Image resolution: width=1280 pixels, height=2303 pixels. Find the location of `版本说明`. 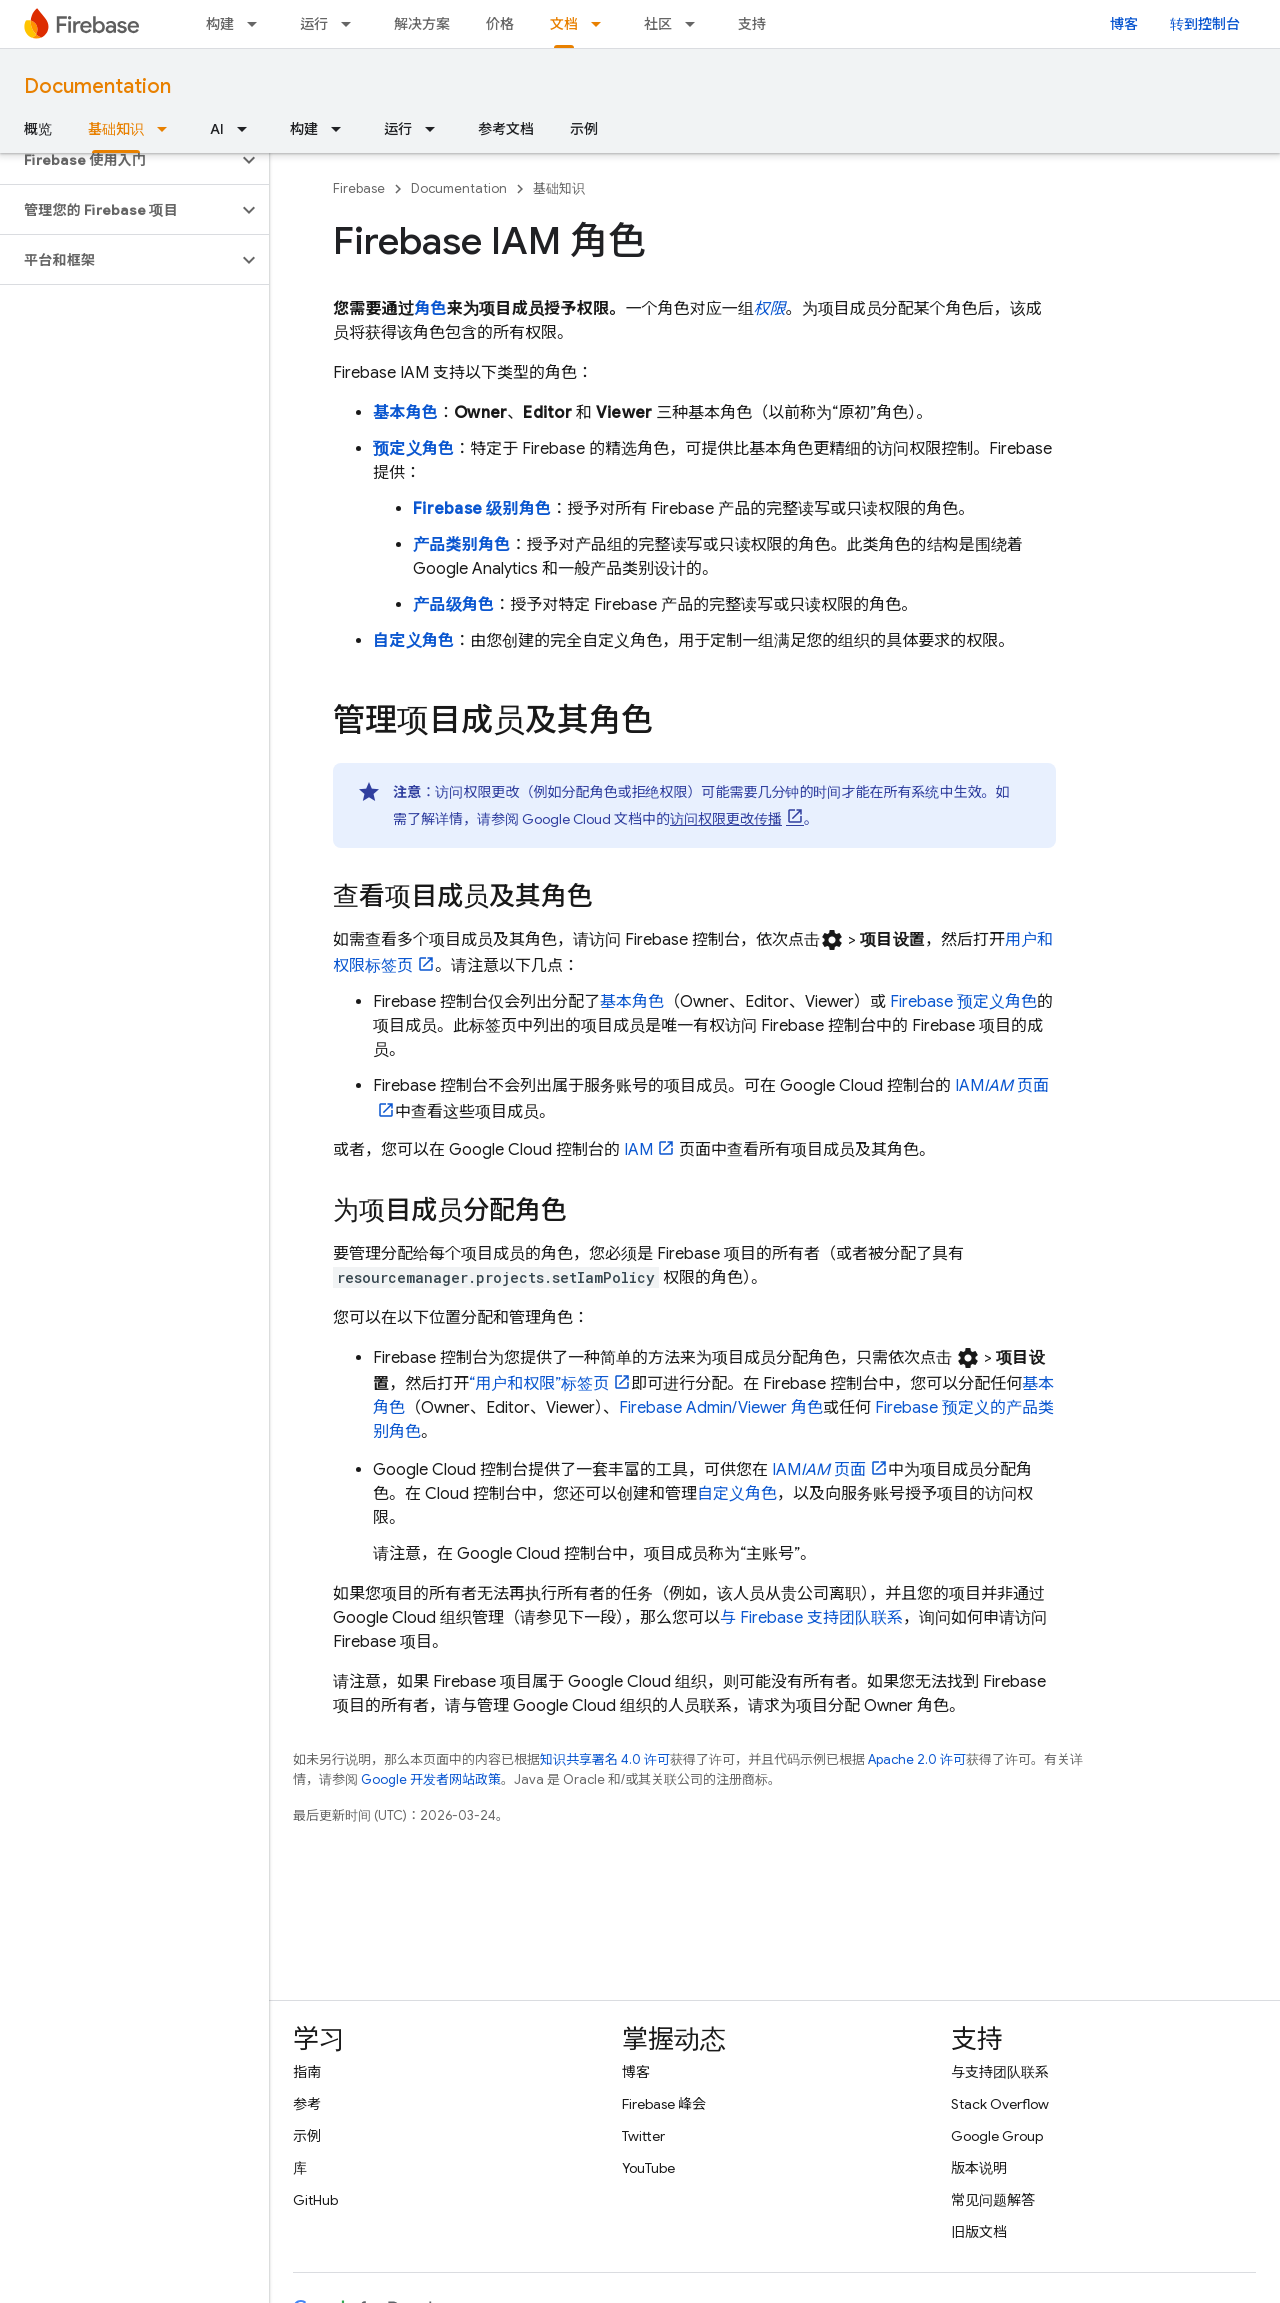

版本说明 is located at coordinates (979, 2168).